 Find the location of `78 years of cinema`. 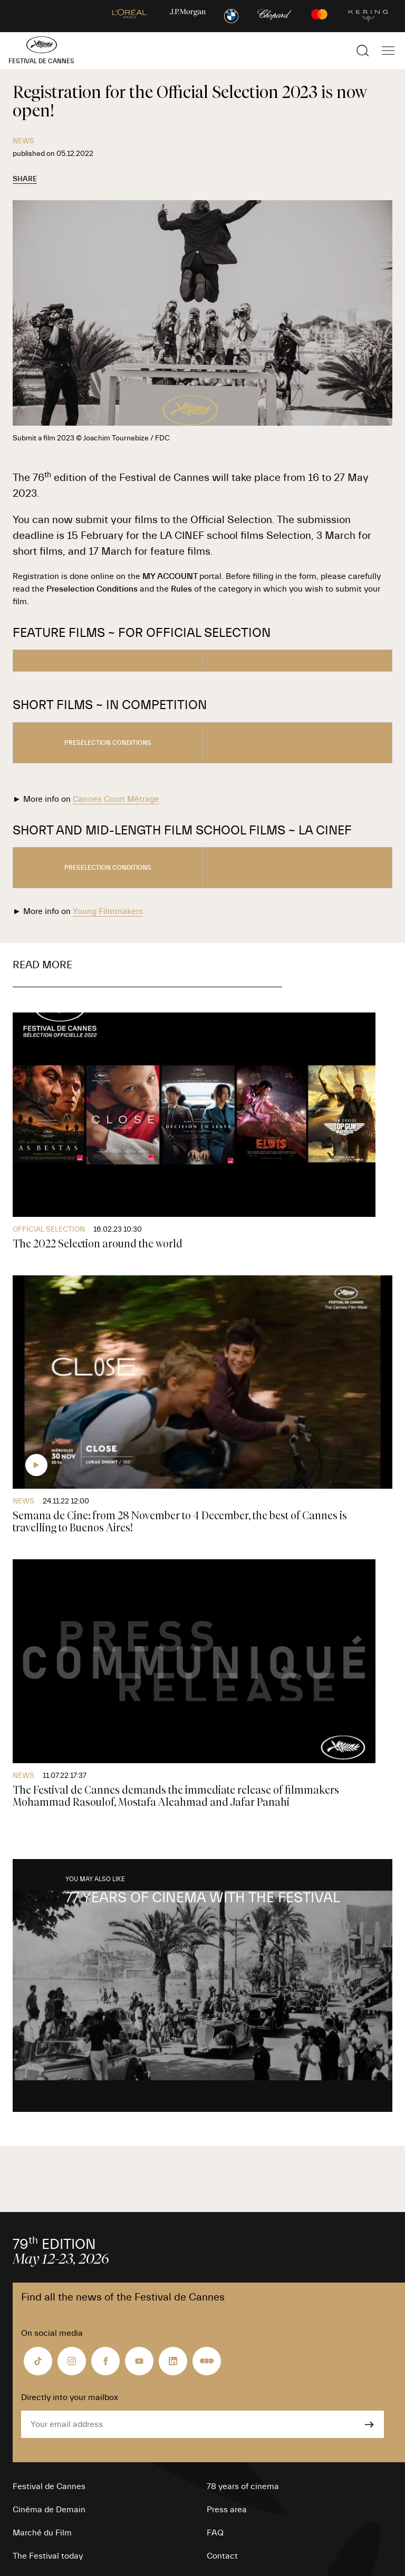

78 years of cinema is located at coordinates (243, 2486).